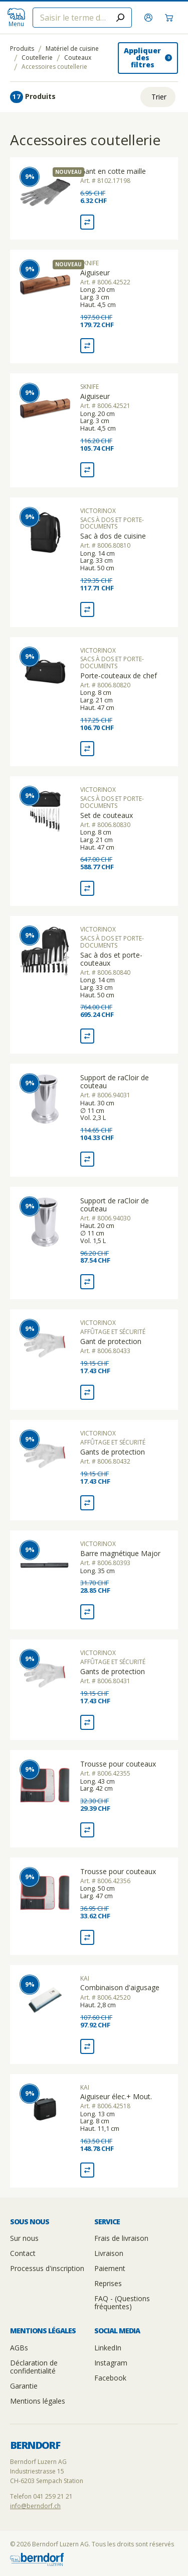 The width and height of the screenshot is (188, 2576). Describe the element at coordinates (87, 2170) in the screenshot. I see `[Comparaison Aiguiseur élec.+ Mout.]` at that location.